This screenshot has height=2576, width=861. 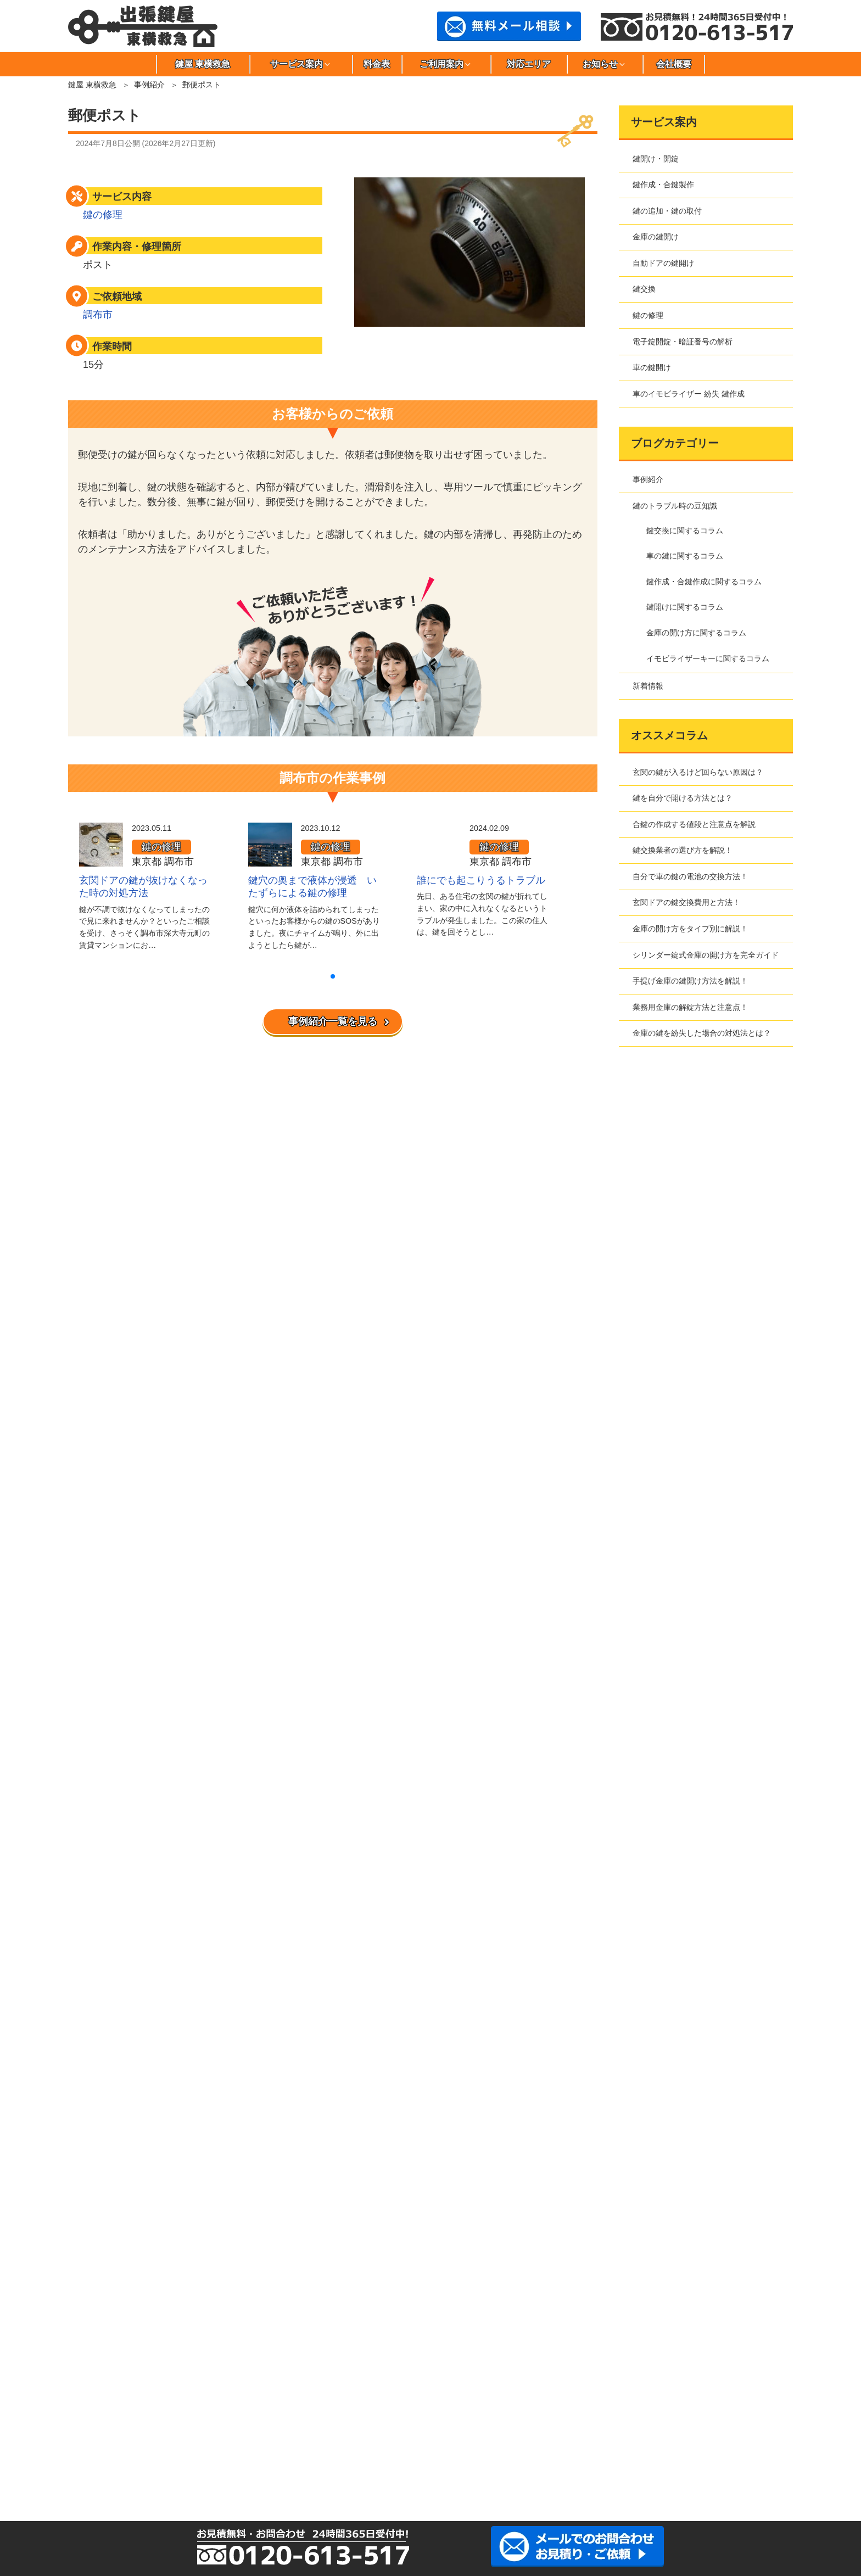 I want to click on 江東区, so click(x=497, y=2415).